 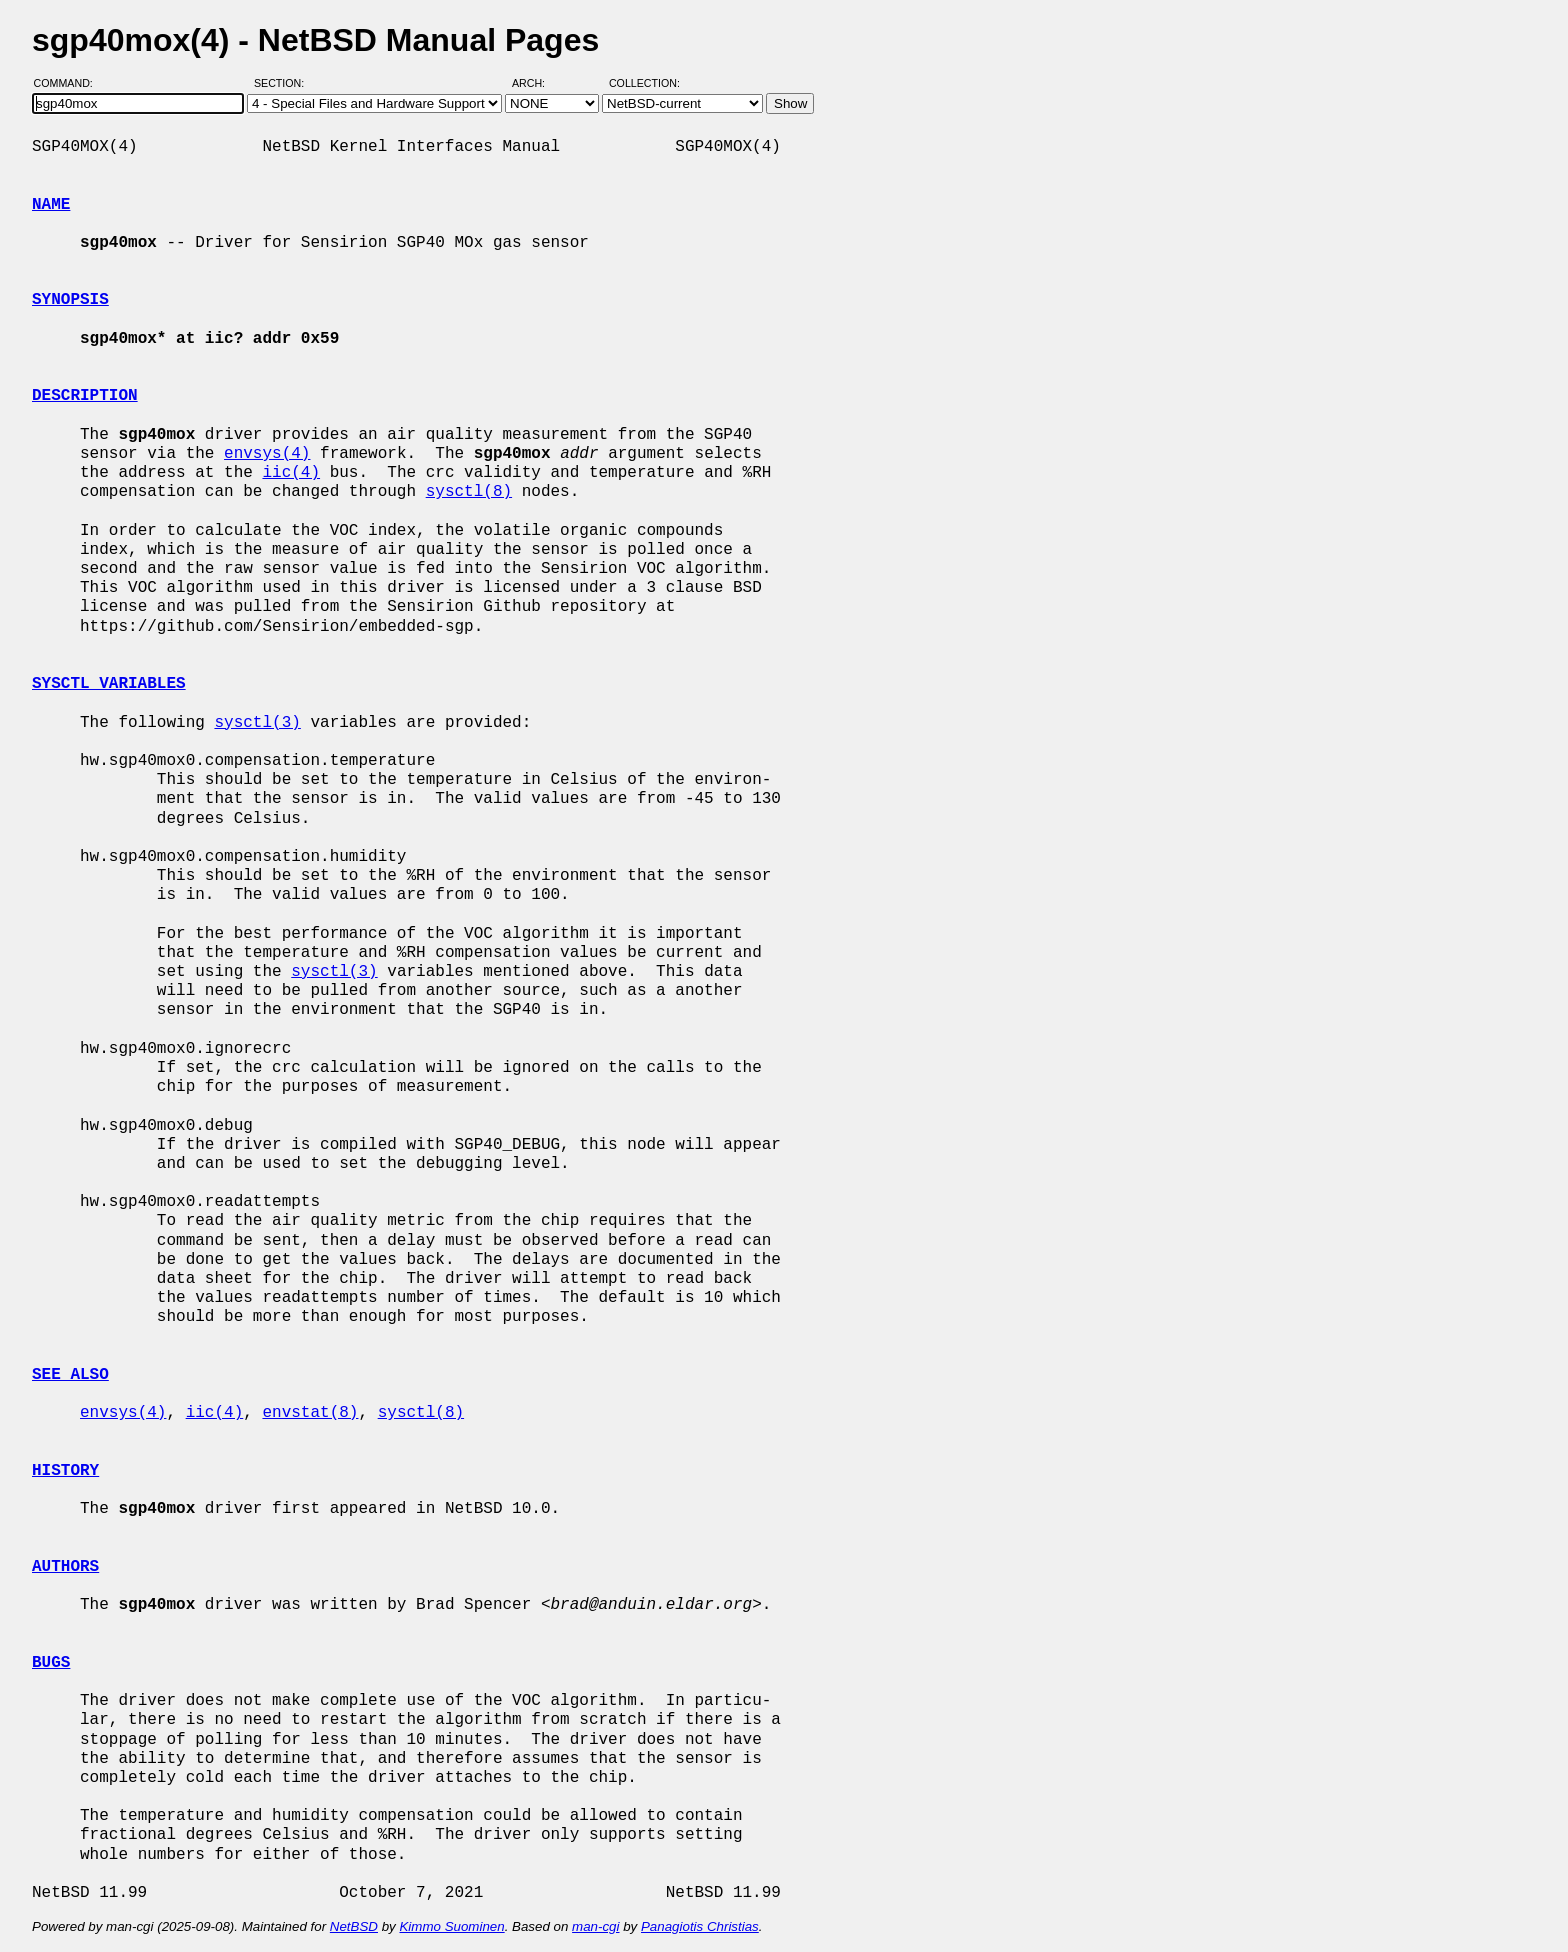 What do you see at coordinates (85, 396) in the screenshot?
I see `DESCRIPTION` at bounding box center [85, 396].